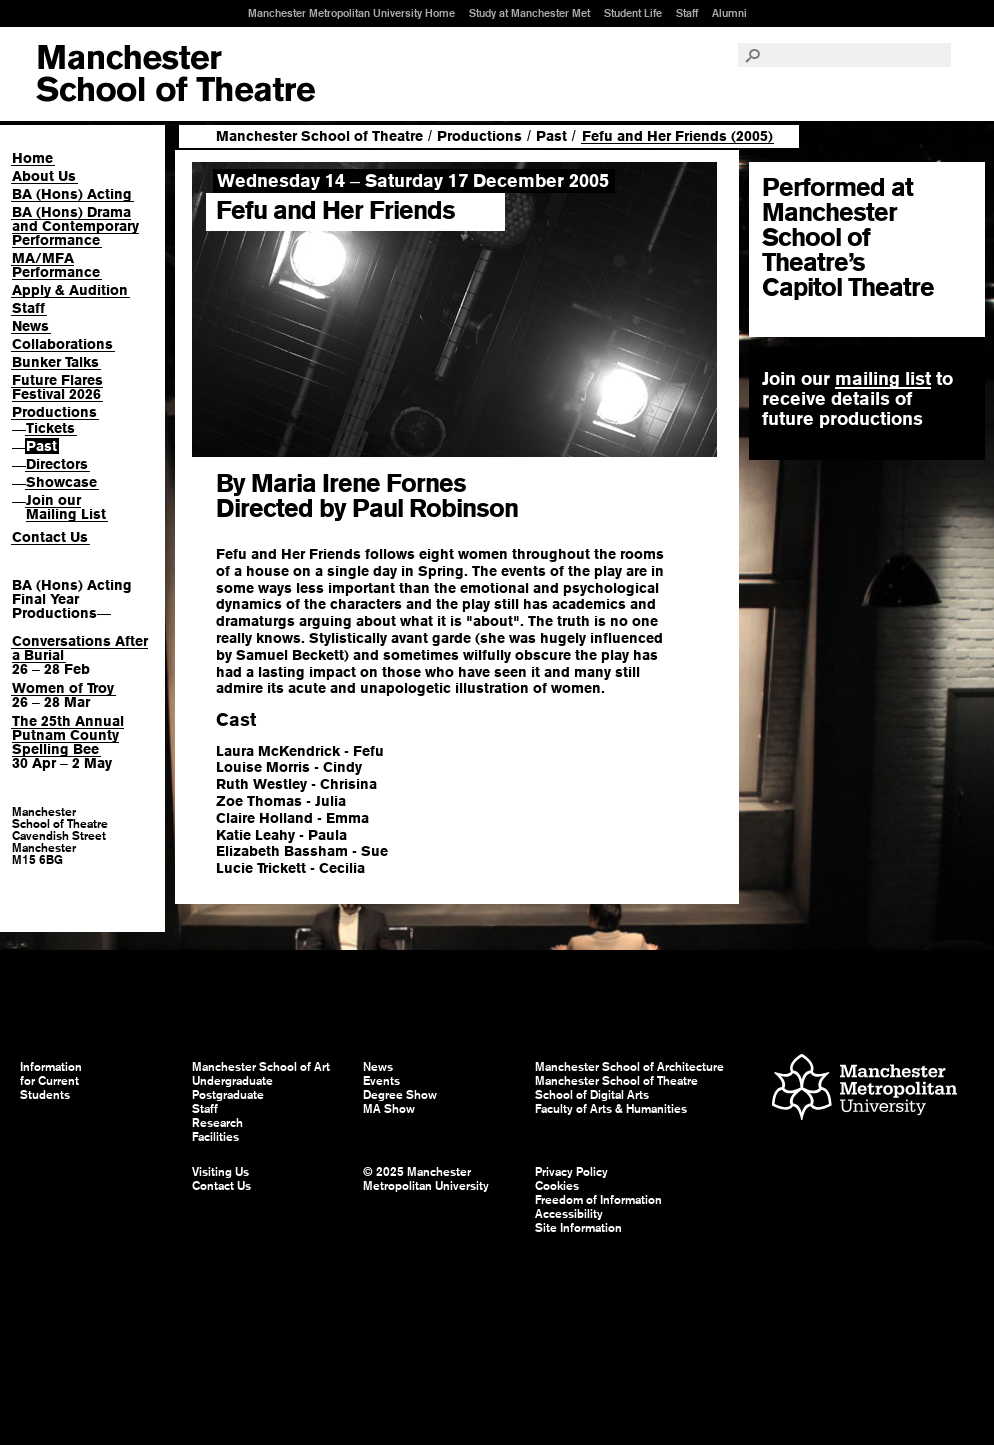  I want to click on Events, so click(381, 1081).